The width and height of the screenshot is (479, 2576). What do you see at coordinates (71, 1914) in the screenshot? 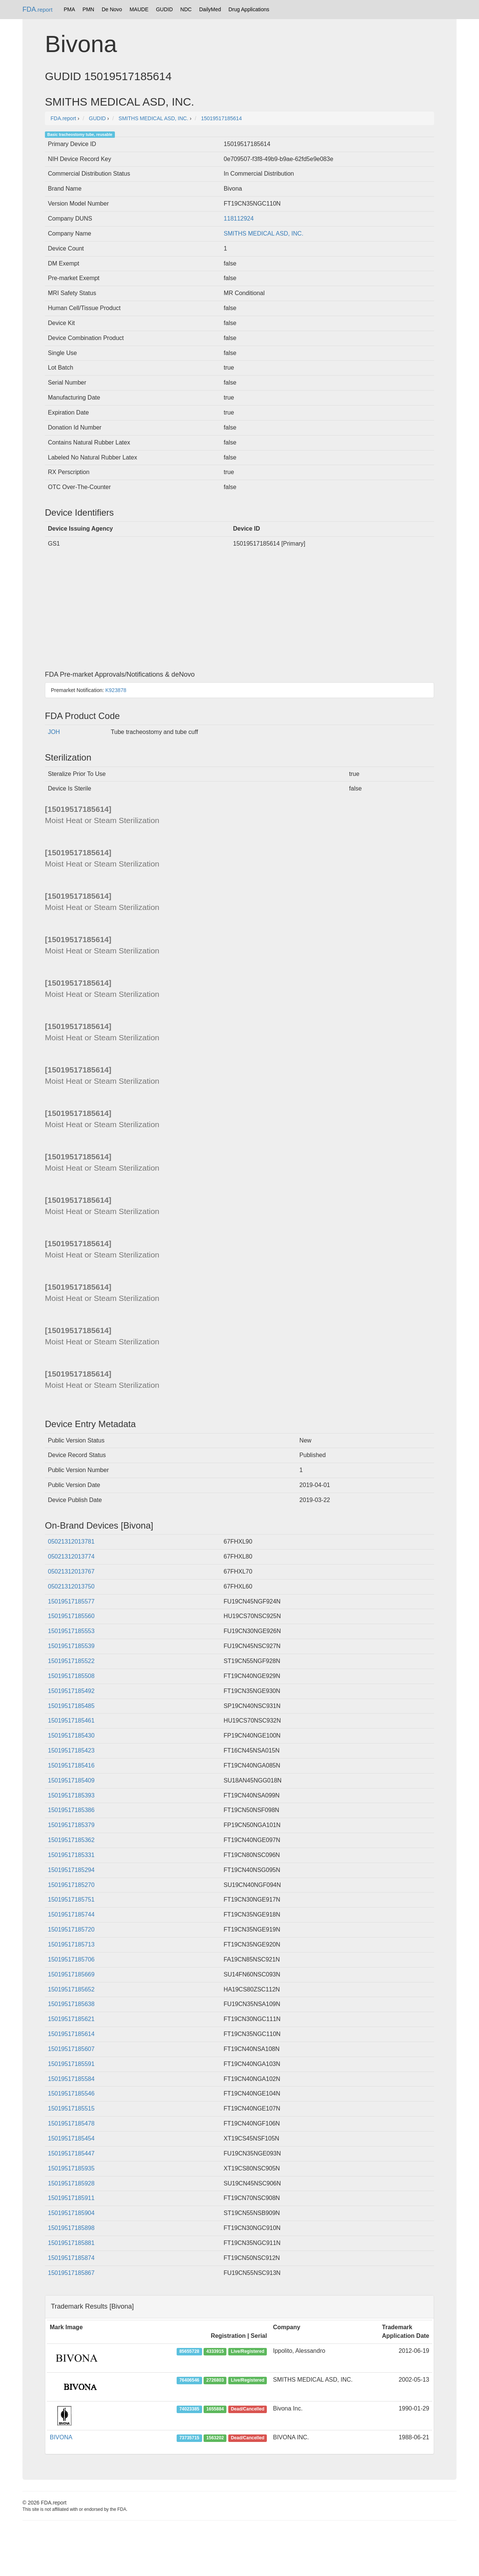
I see `15019517185744` at bounding box center [71, 1914].